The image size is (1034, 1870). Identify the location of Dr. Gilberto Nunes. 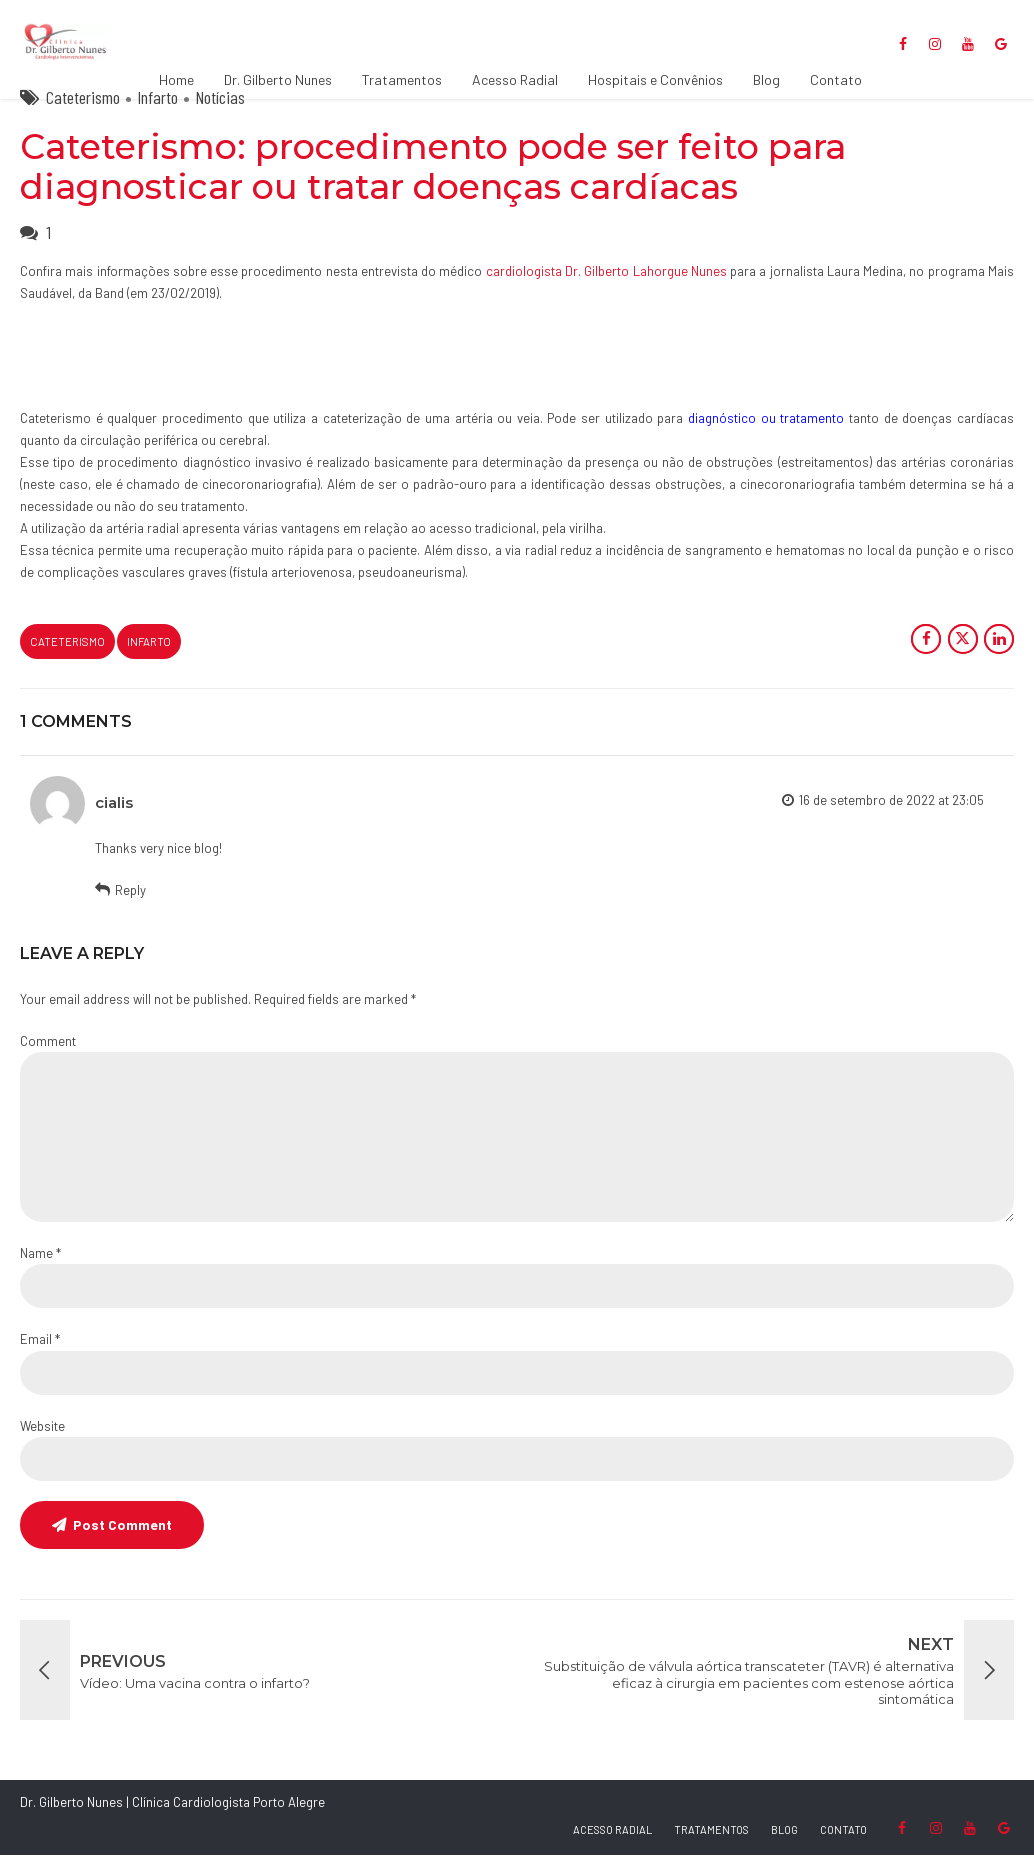
(278, 79).